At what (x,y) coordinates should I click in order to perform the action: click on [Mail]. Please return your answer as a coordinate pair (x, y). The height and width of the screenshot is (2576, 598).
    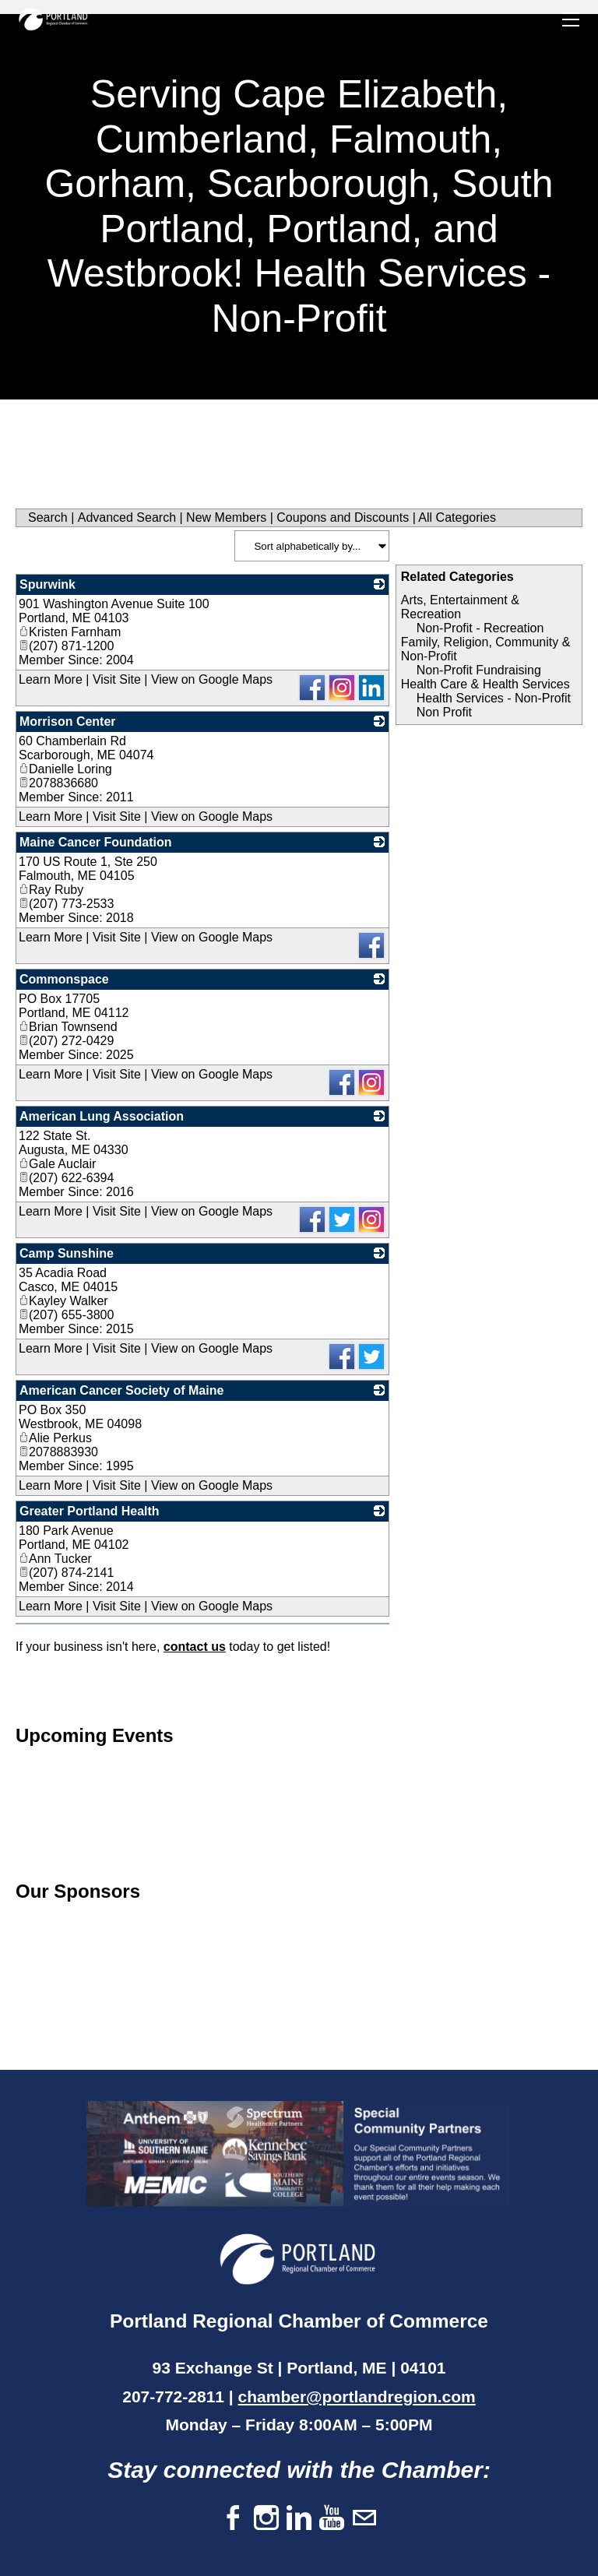
    Looking at the image, I should click on (364, 2518).